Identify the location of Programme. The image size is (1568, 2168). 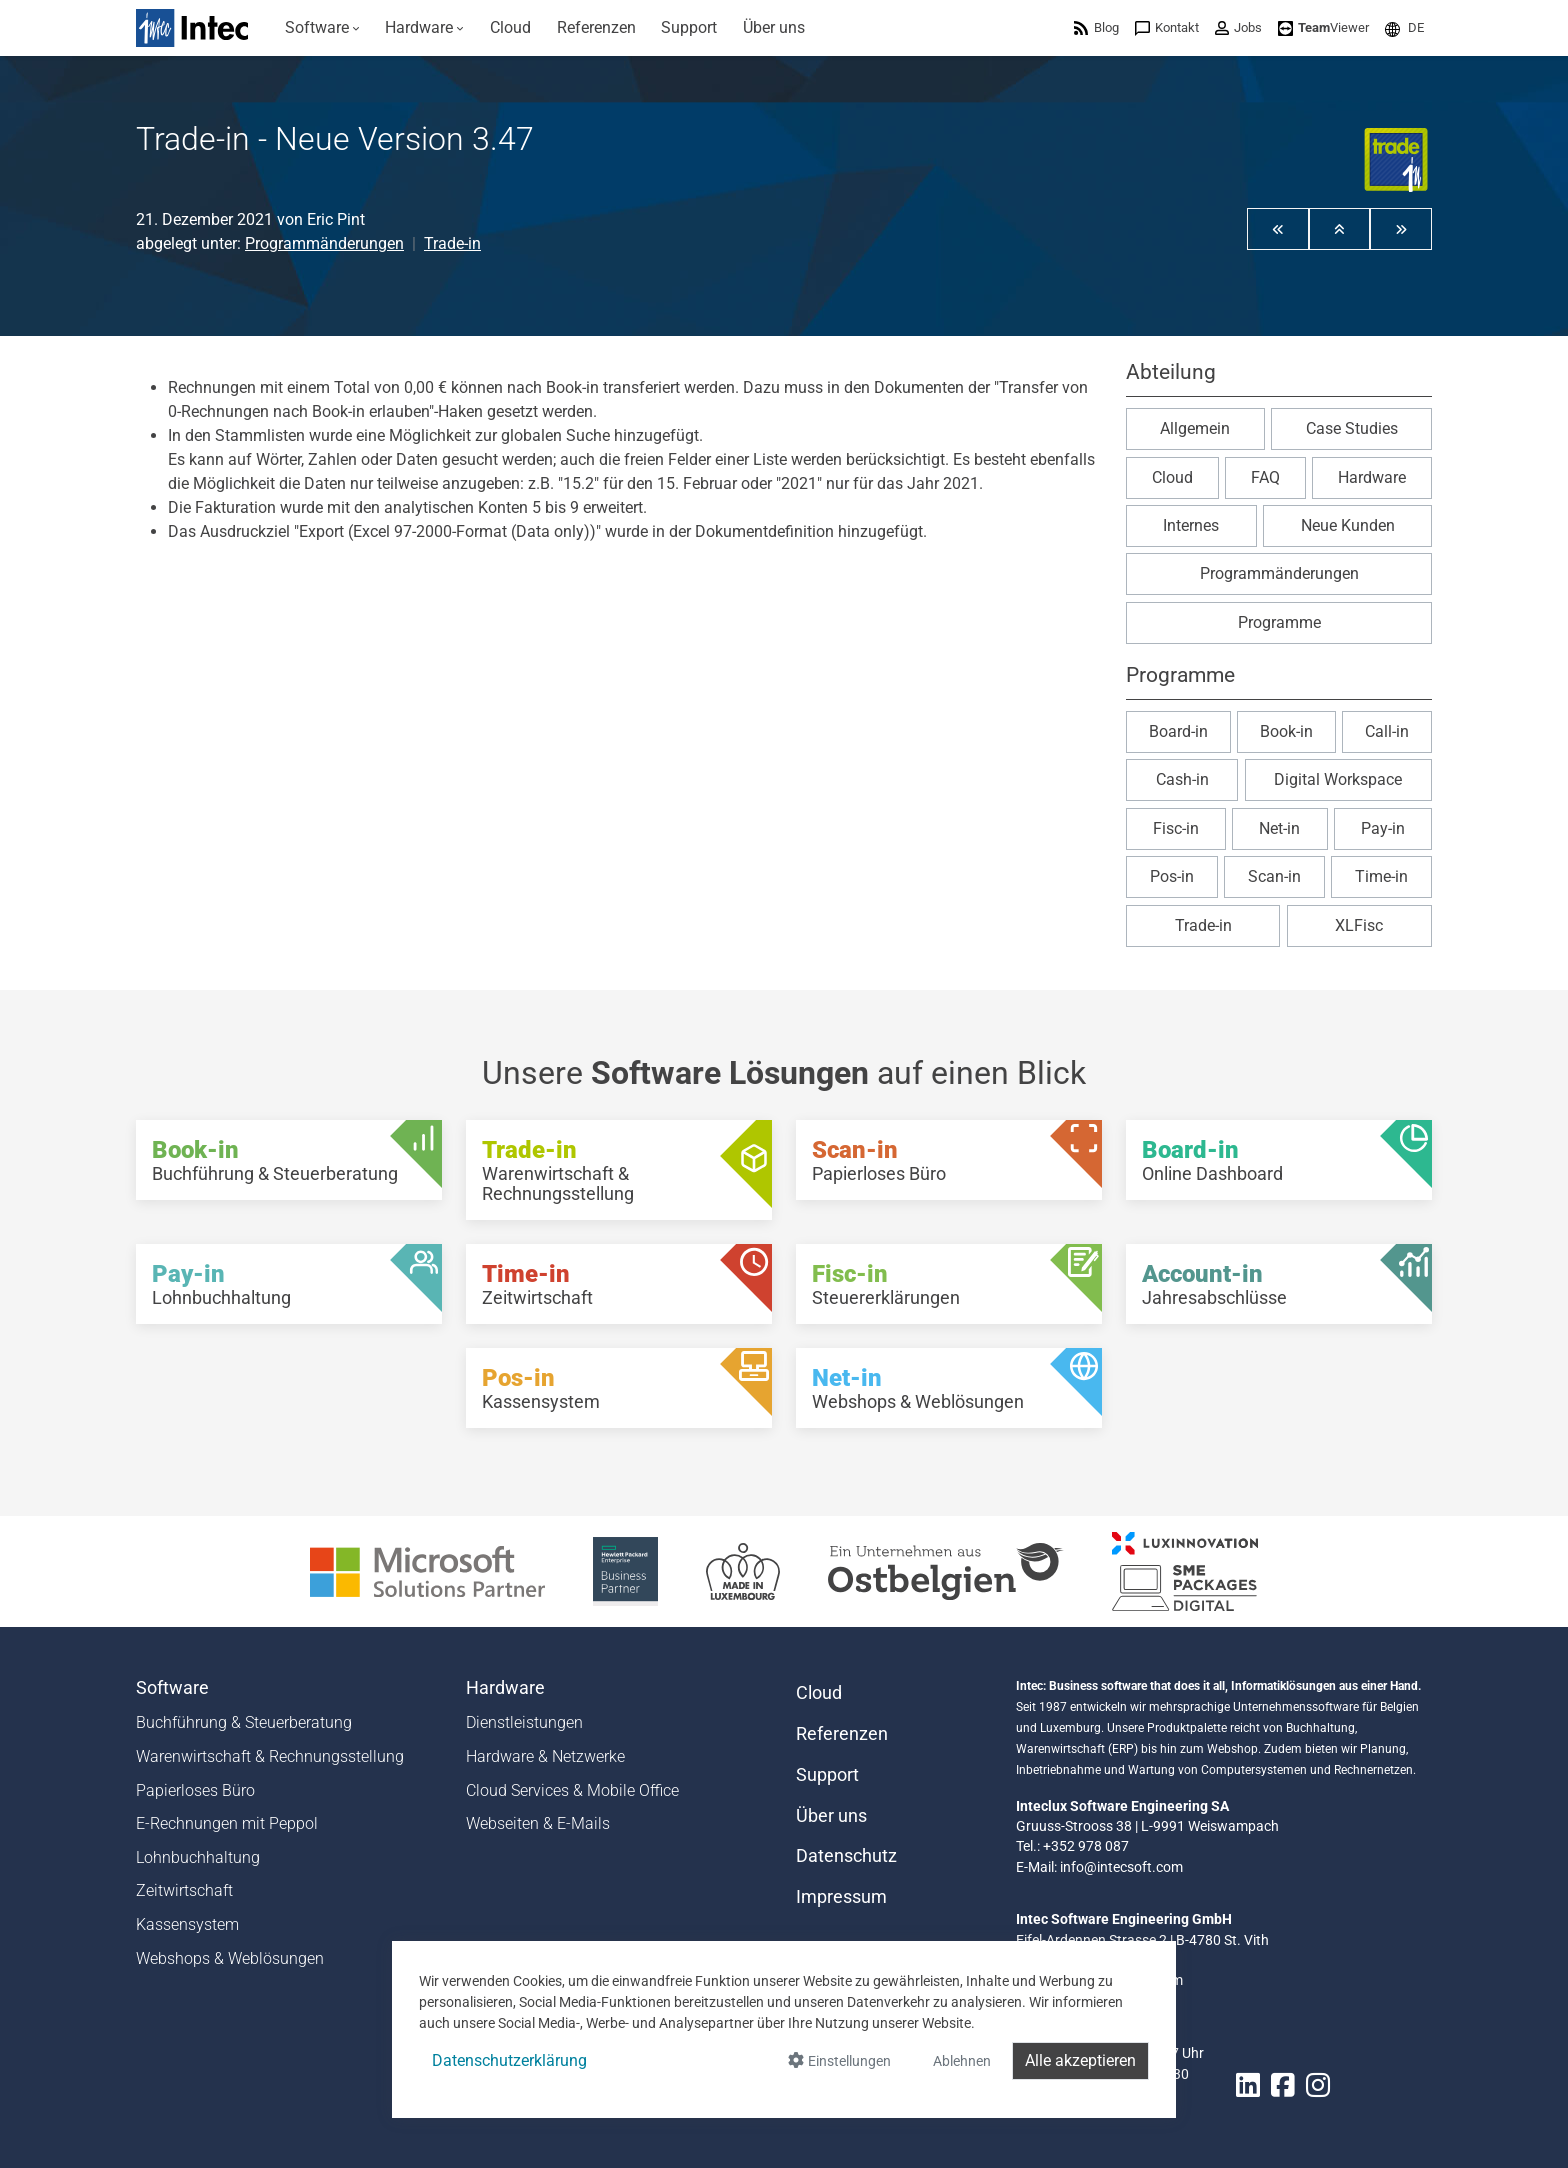
(1279, 622).